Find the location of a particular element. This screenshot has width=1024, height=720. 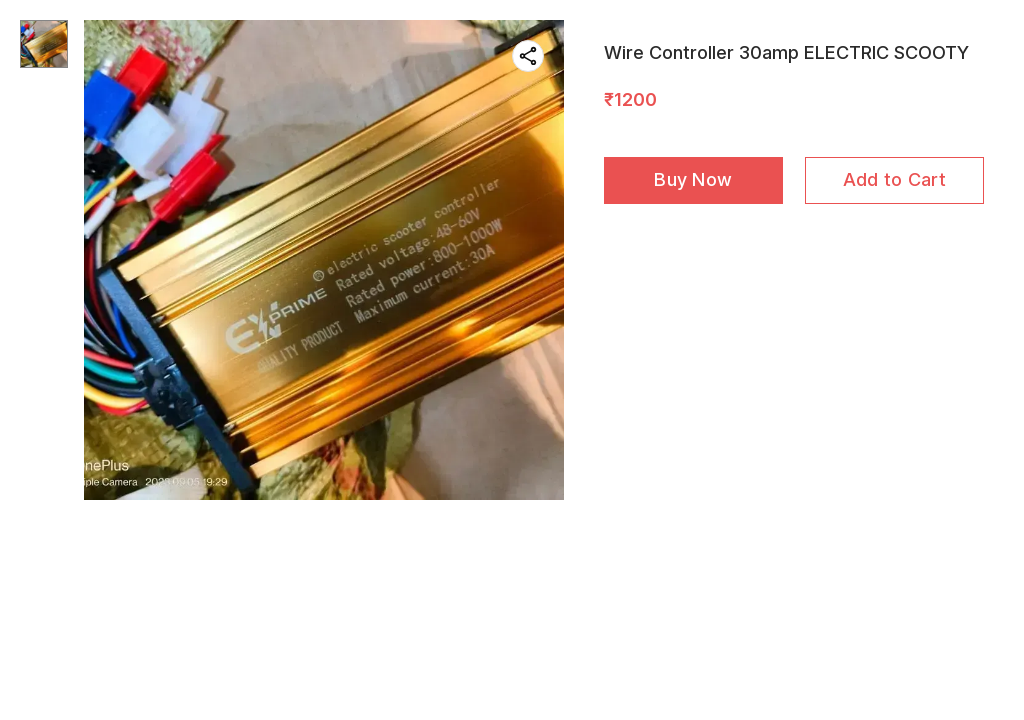

Buy Now is located at coordinates (693, 179).